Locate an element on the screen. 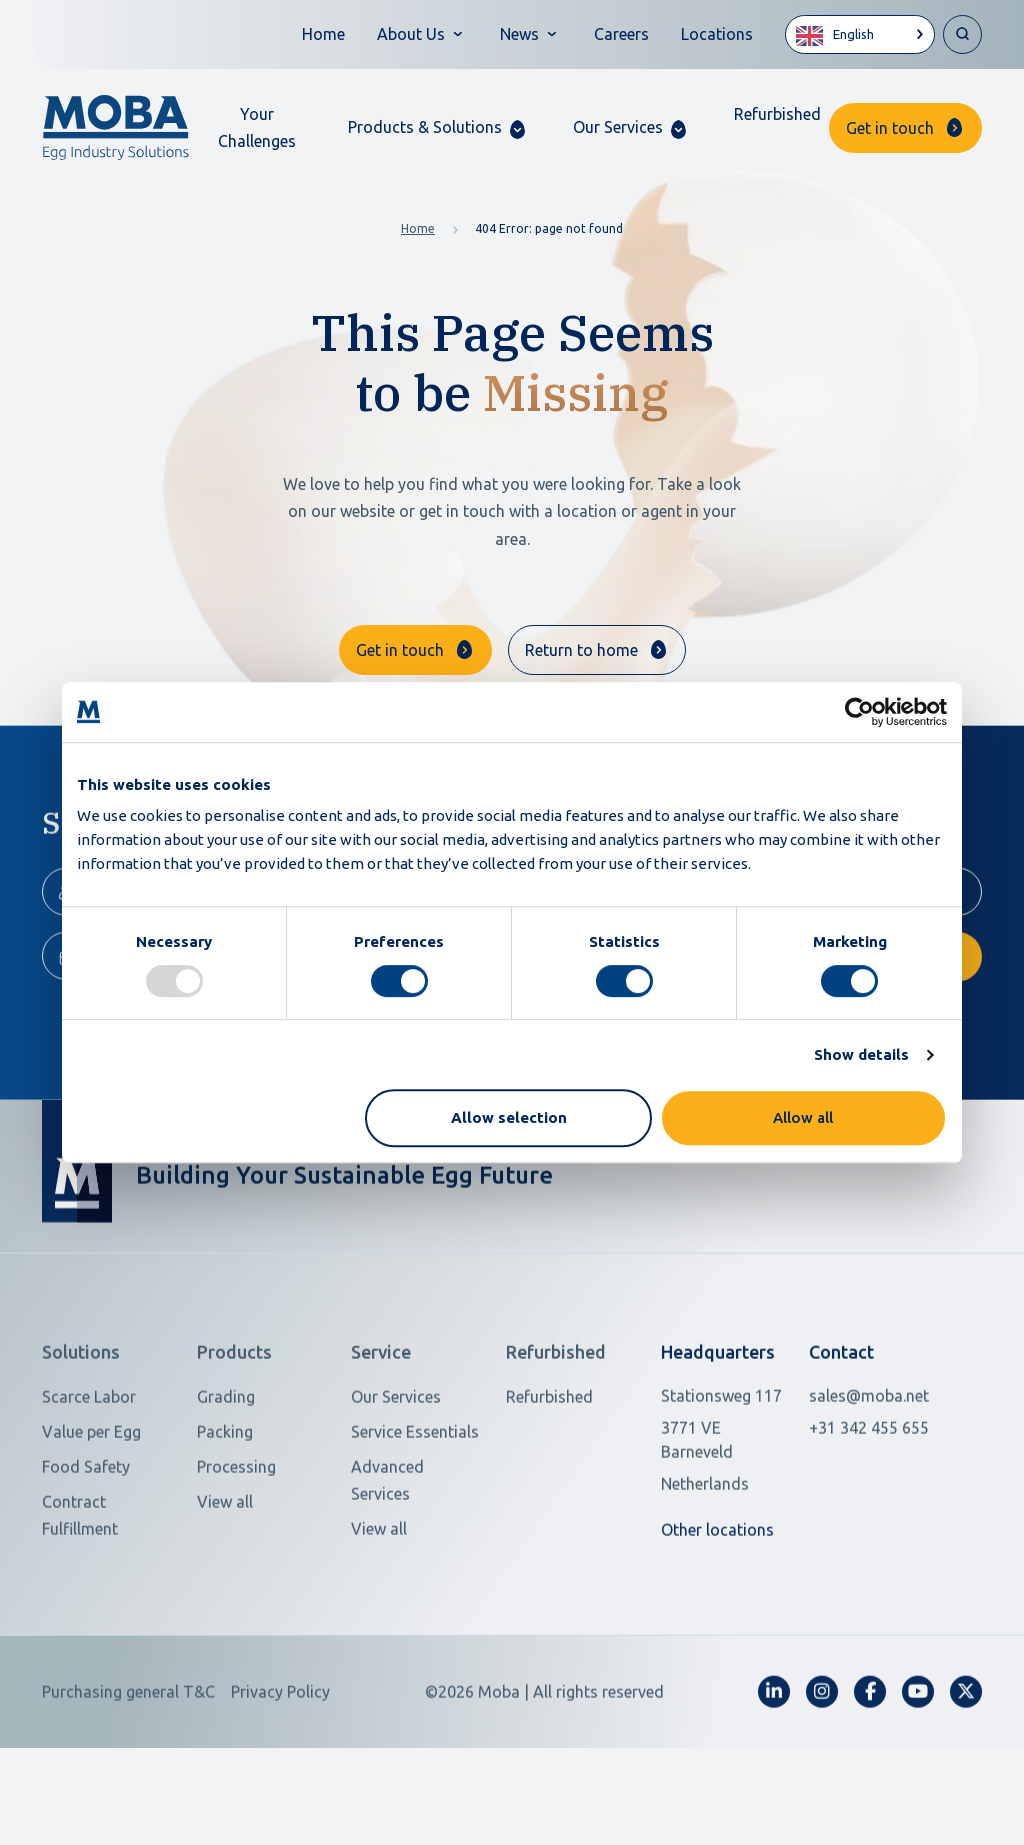 Image resolution: width=1024 pixels, height=1845 pixels. [fa-facebook-f] is located at coordinates (870, 1757).